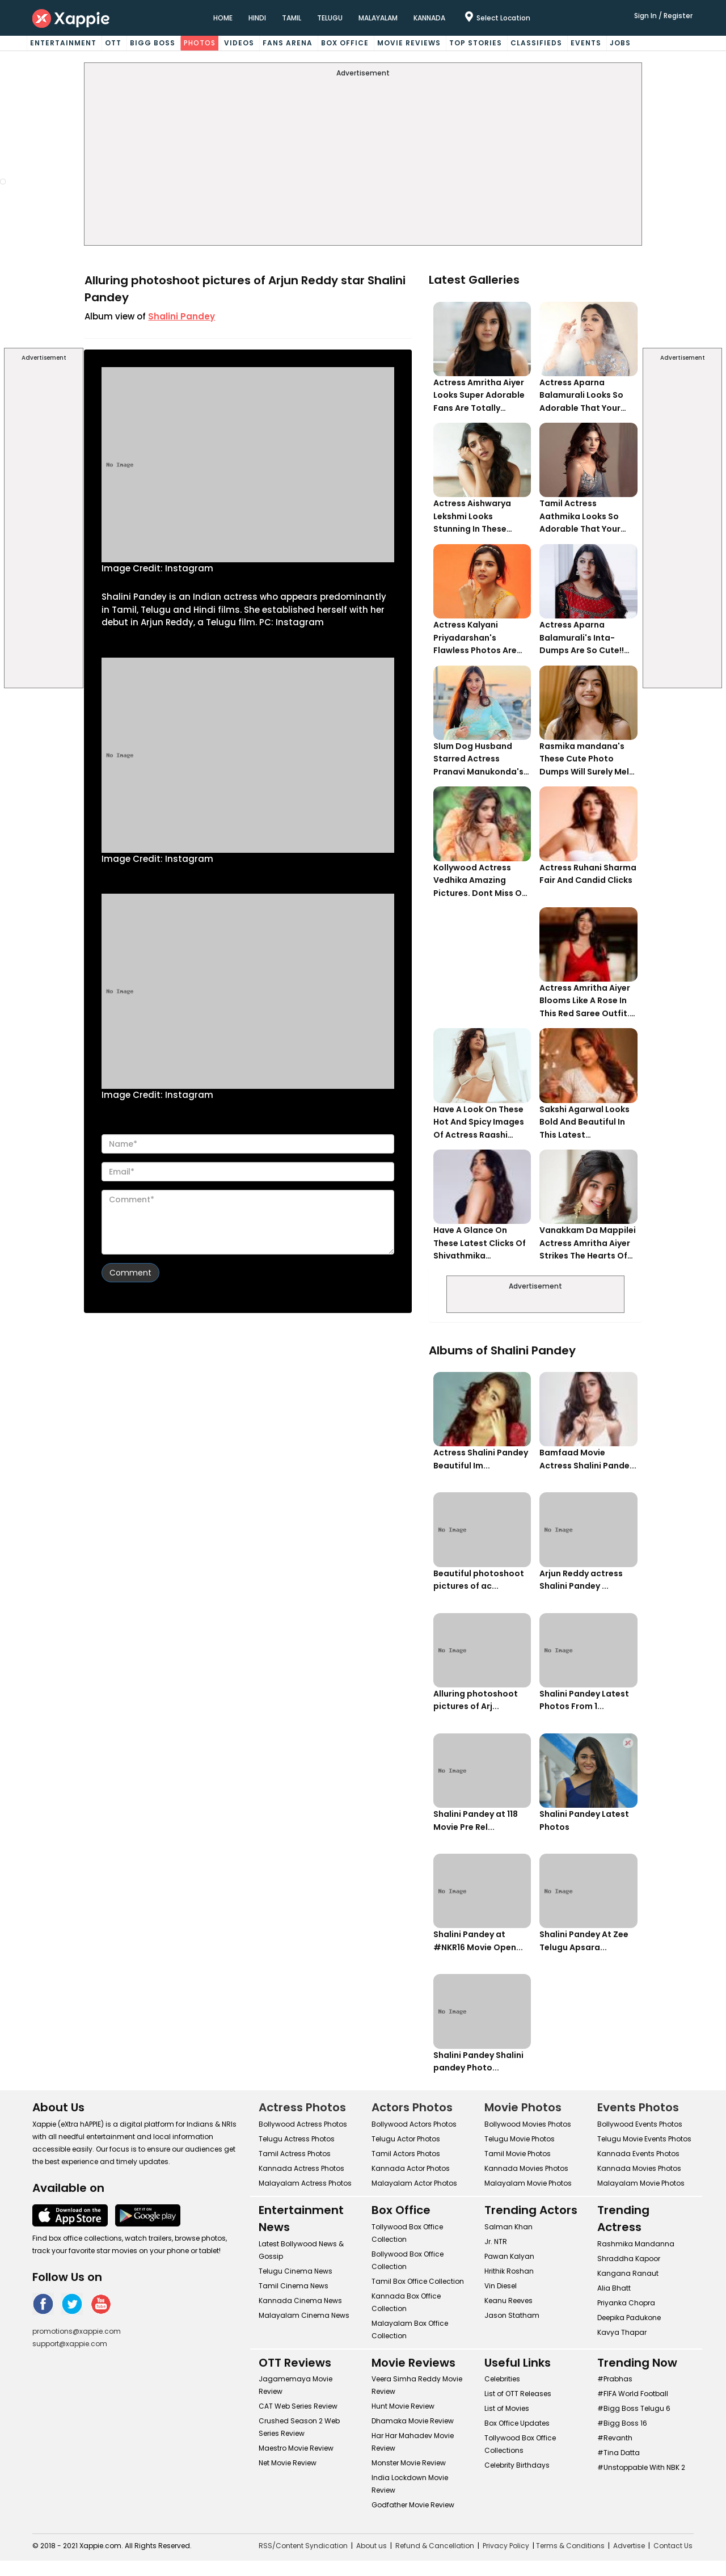  What do you see at coordinates (475, 1700) in the screenshot?
I see `Alluring photoshoot pictures of Arj...` at bounding box center [475, 1700].